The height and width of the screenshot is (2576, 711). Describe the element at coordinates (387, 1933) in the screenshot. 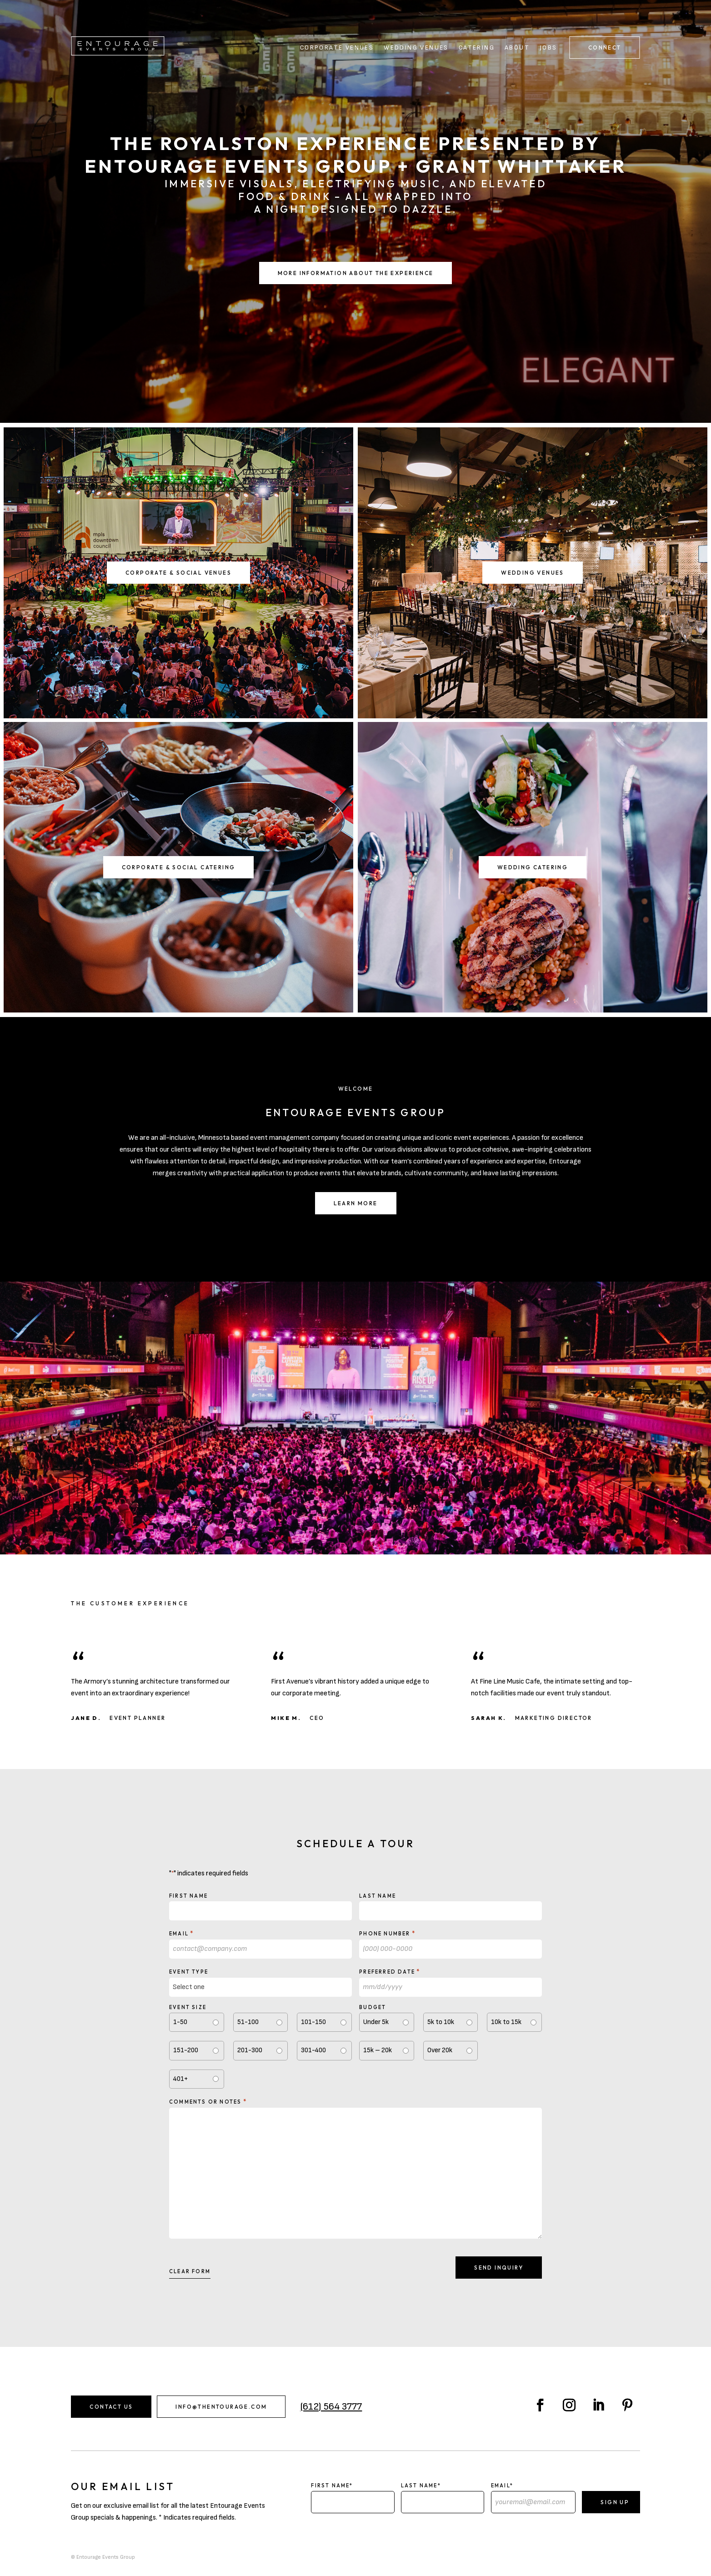

I see `Phone Number` at that location.